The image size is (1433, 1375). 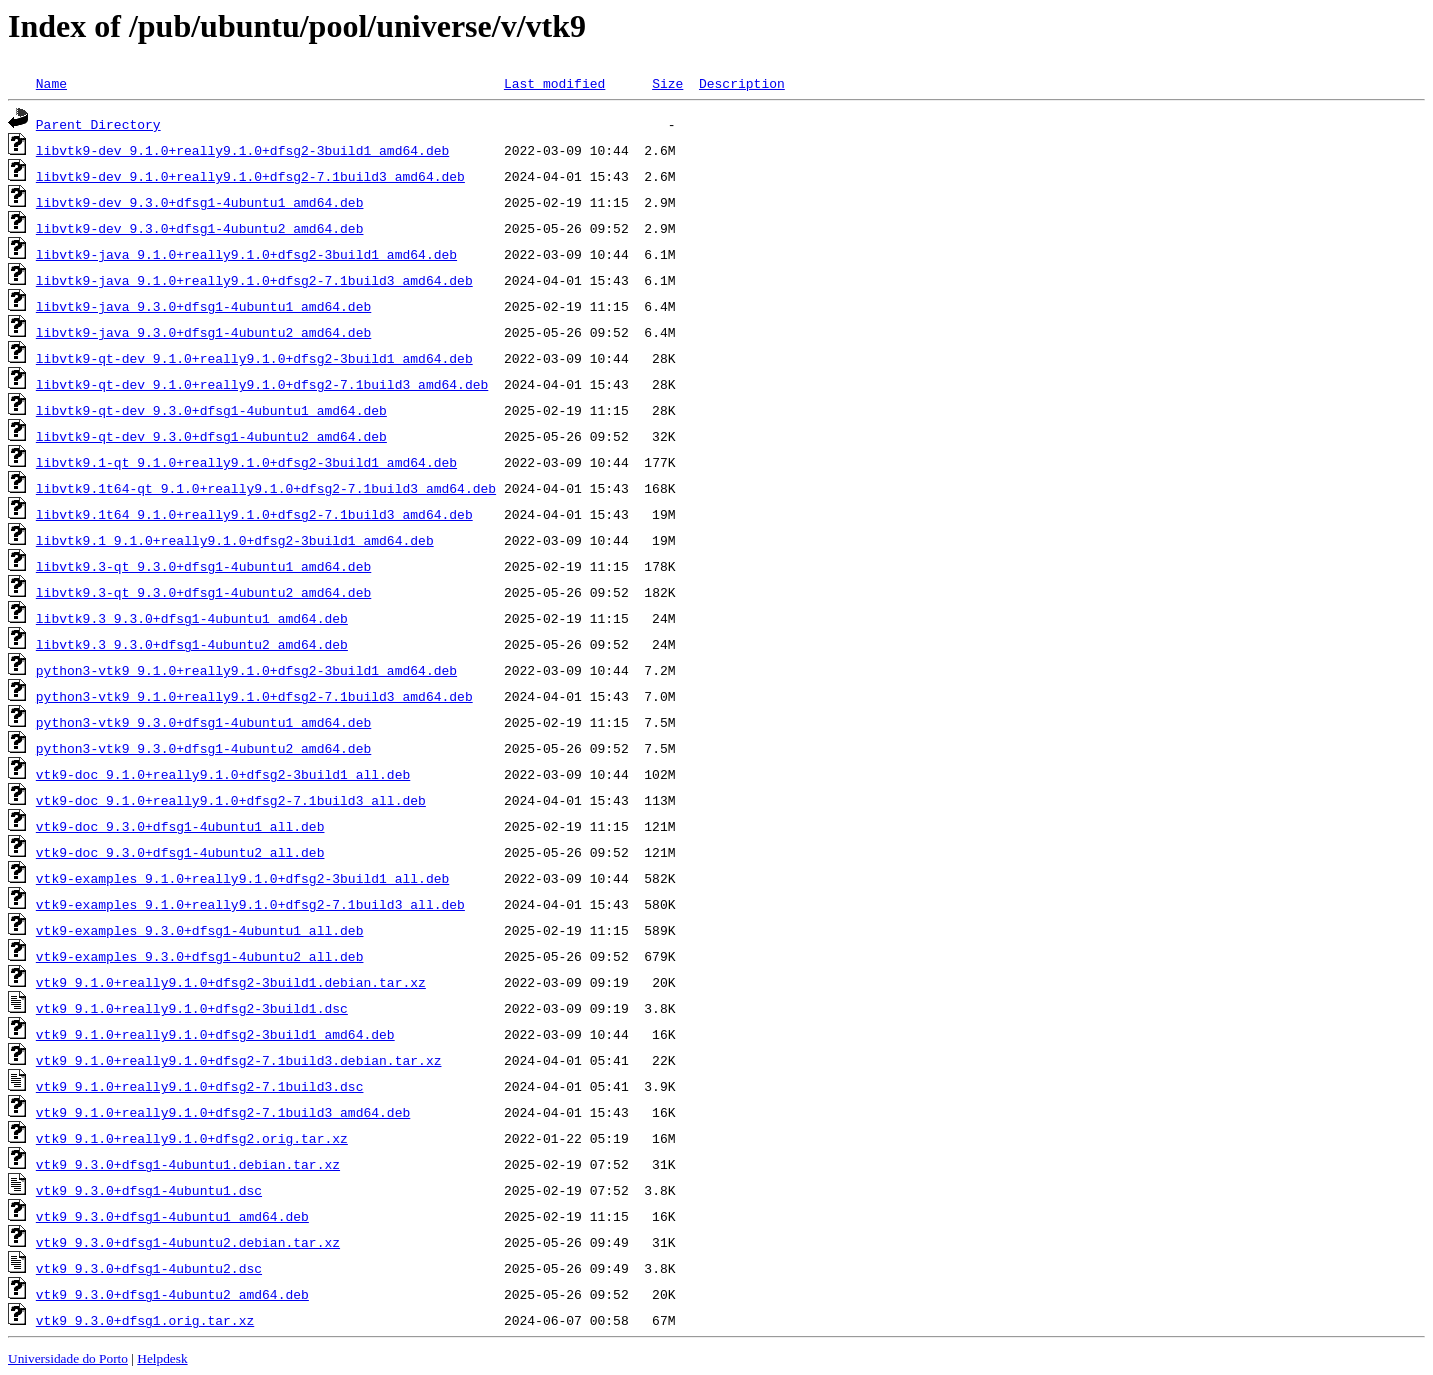 I want to click on vtk9-doc_9.3.0+dfsg1-4ubuntu2_all.deb, so click(x=180, y=852).